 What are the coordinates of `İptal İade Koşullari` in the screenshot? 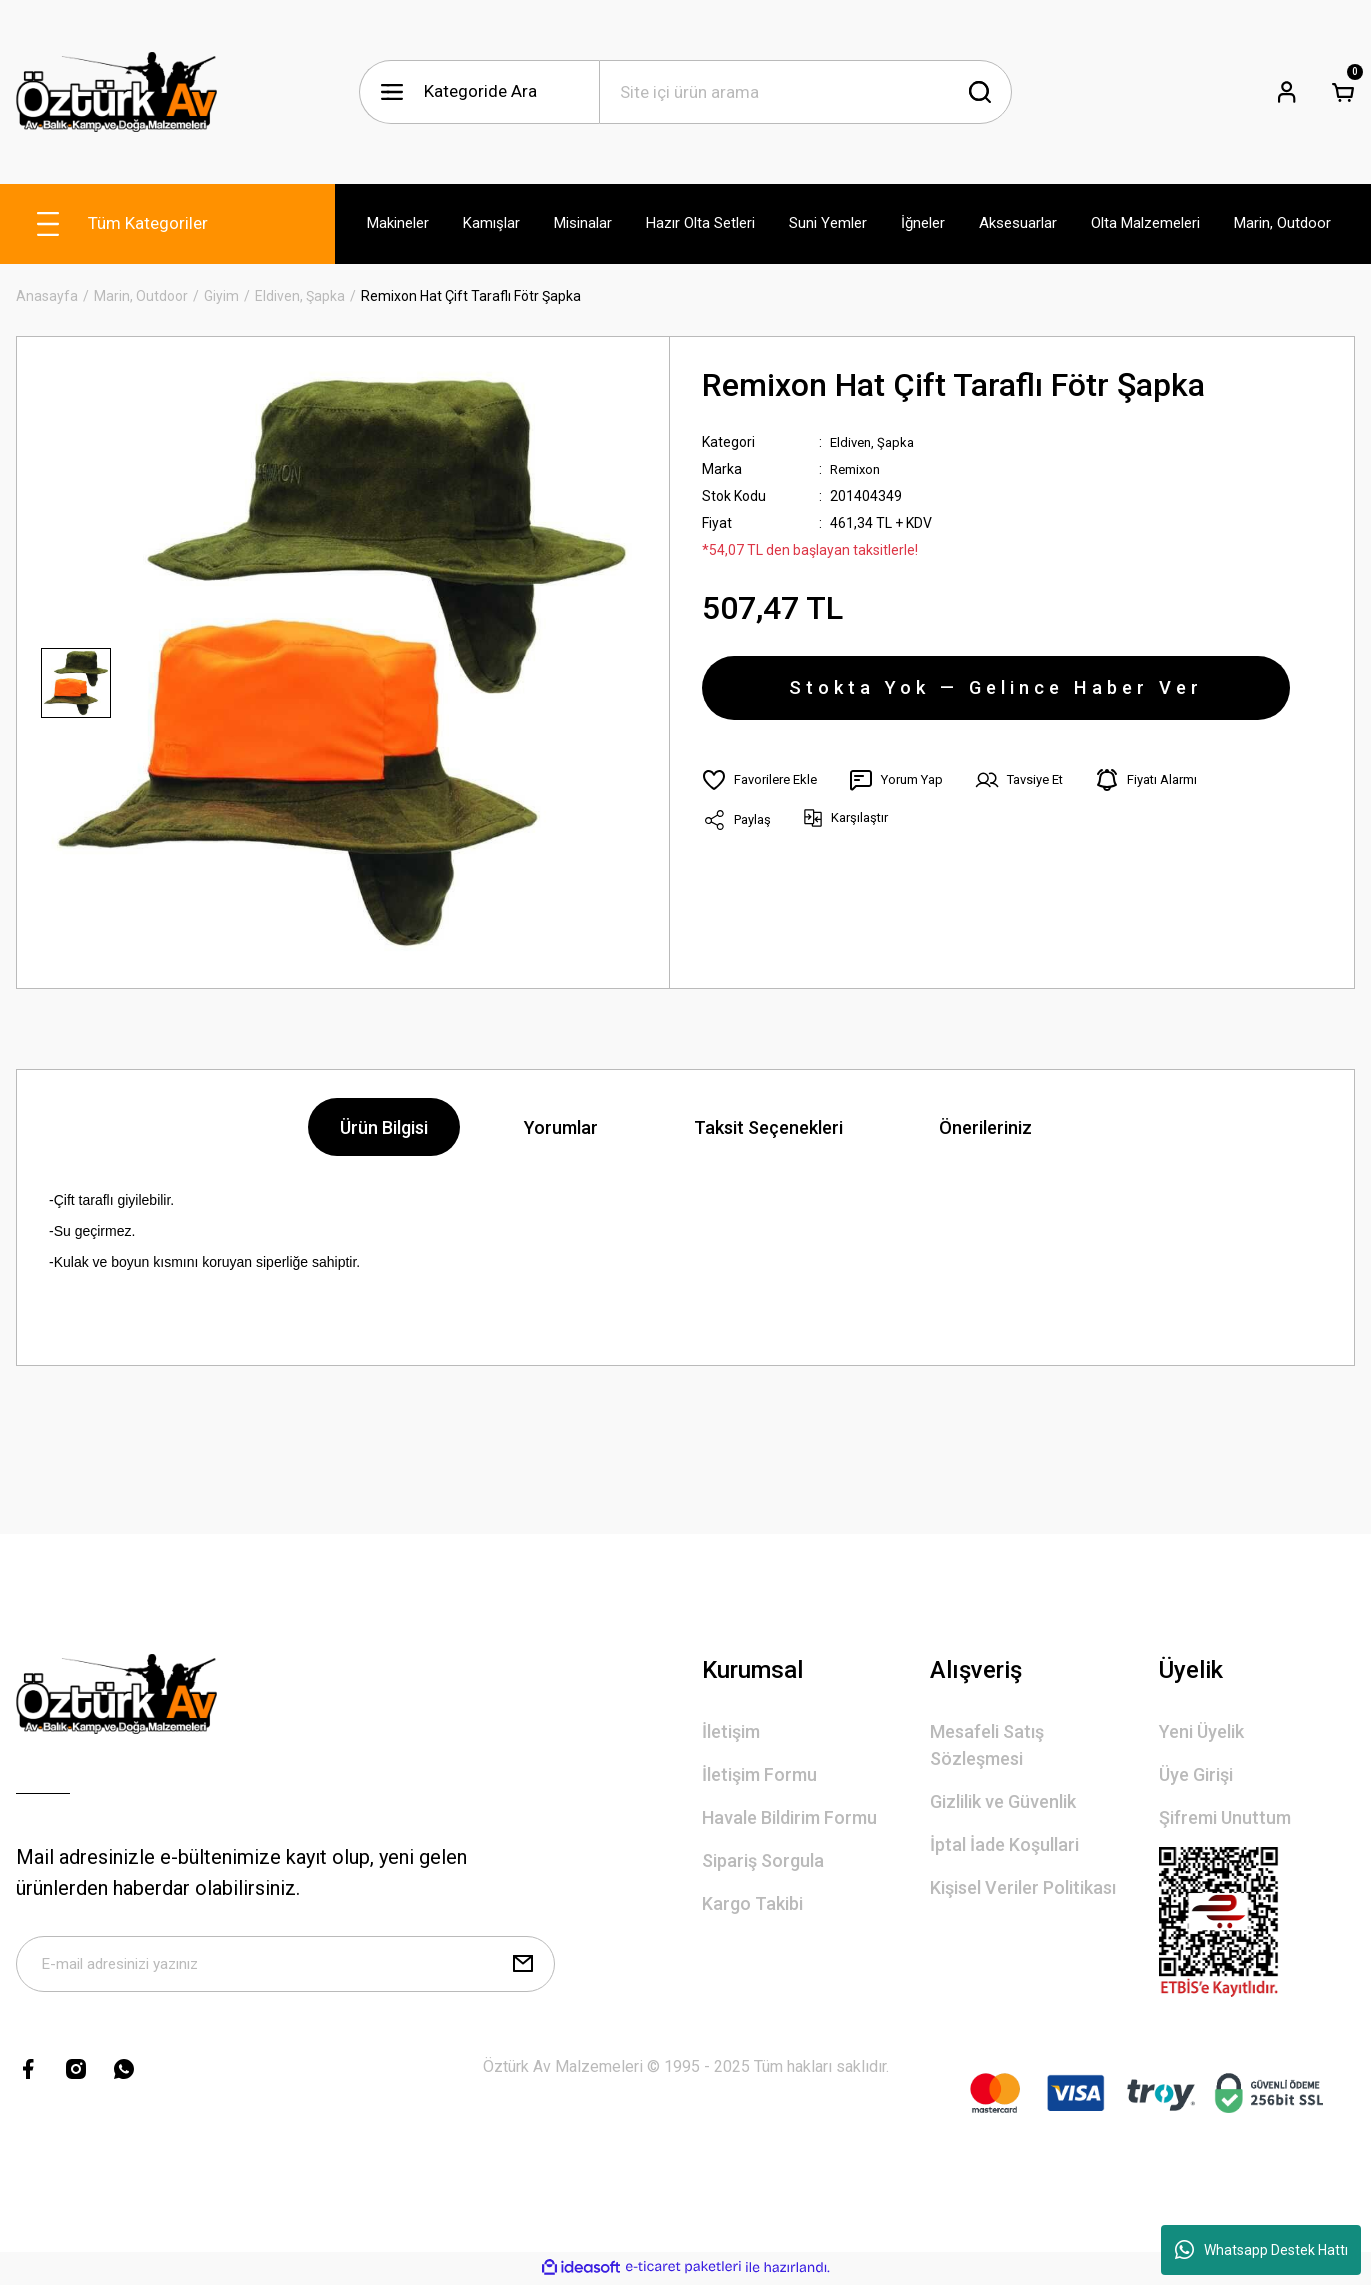 It's located at (1004, 1844).